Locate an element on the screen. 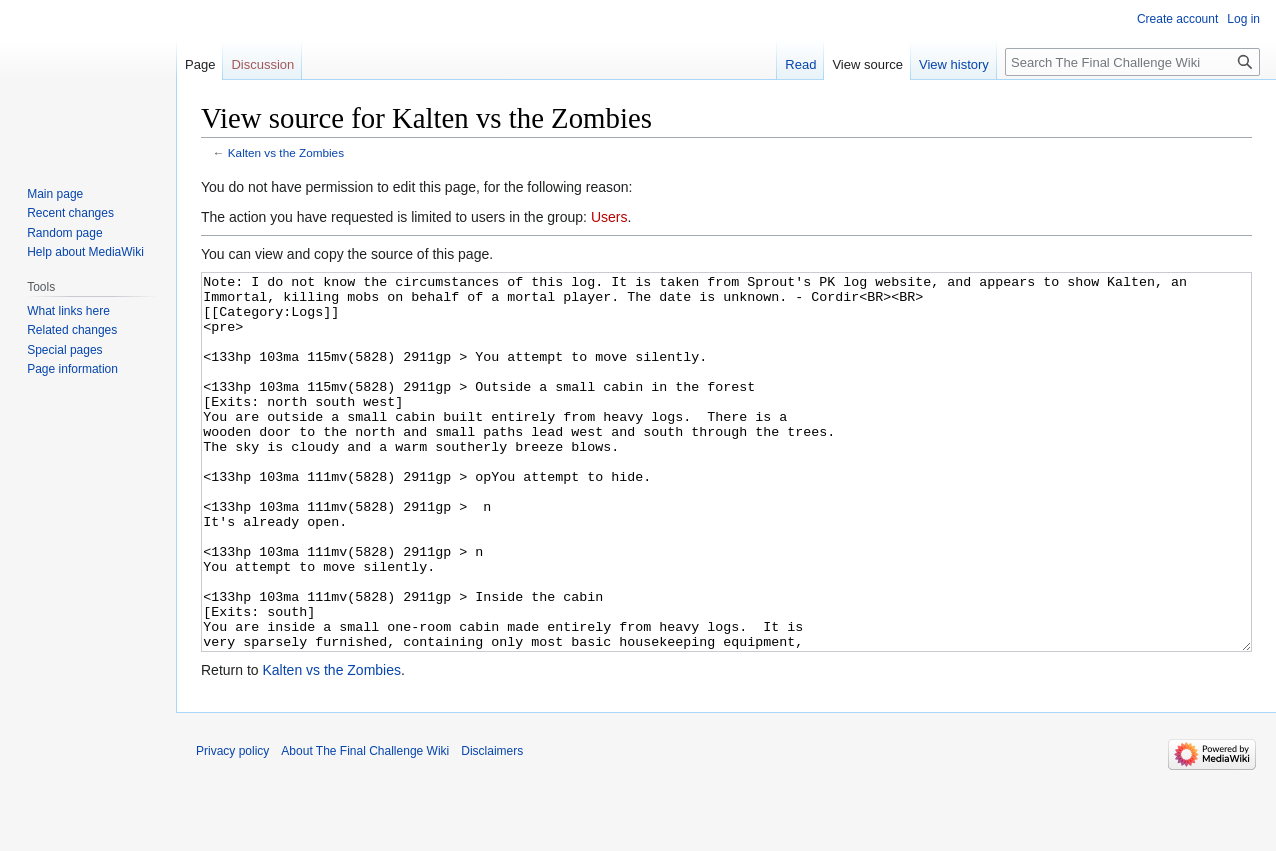 This screenshot has height=851, width=1276. Discussion is located at coordinates (262, 64).